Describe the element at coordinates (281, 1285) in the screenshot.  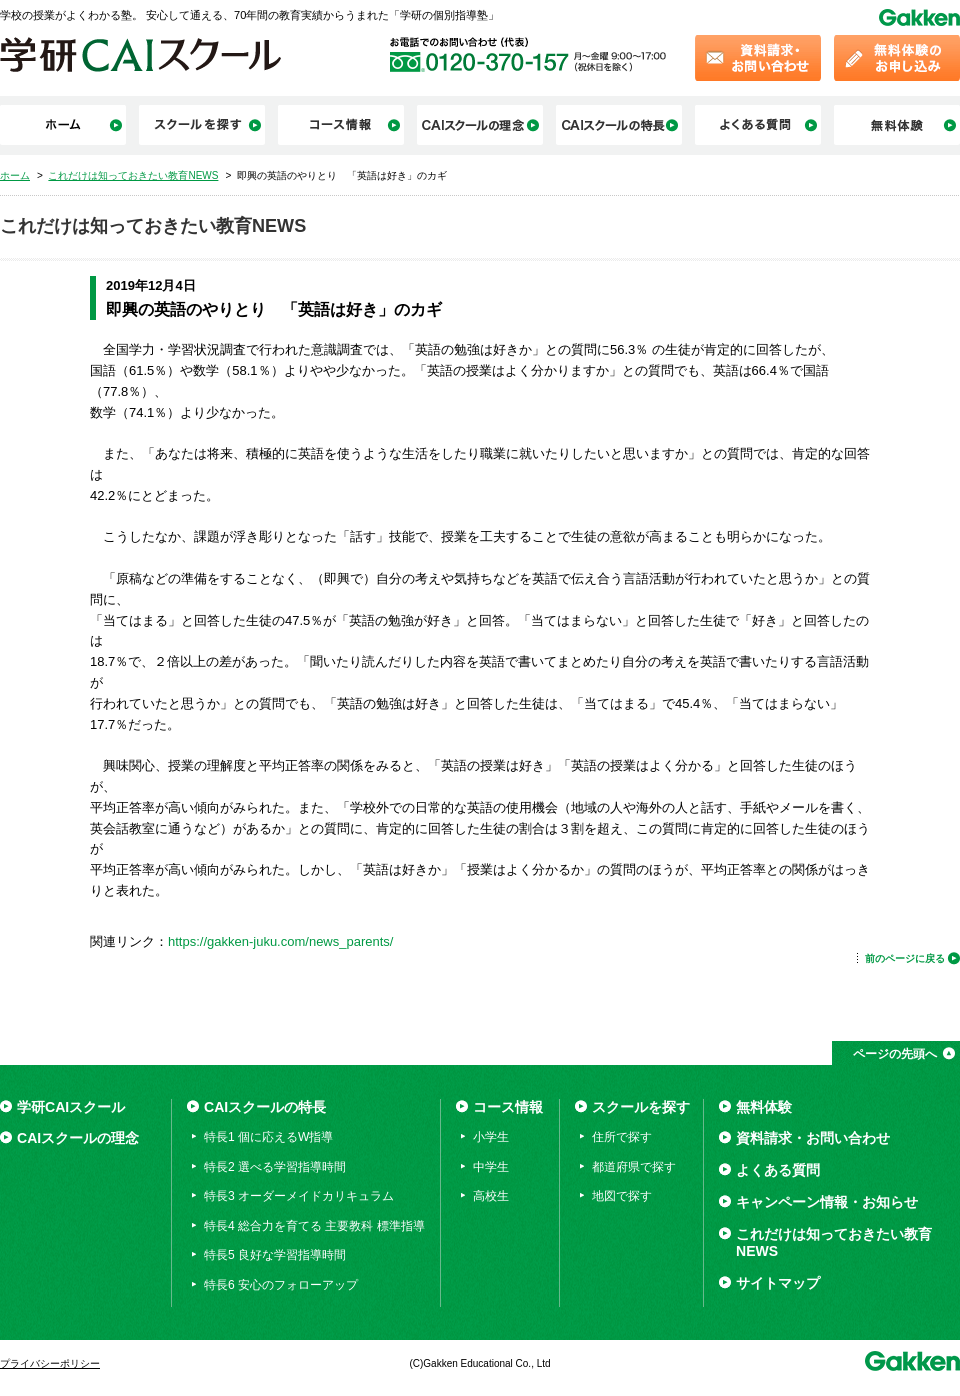
I see `特長6 安心のフォローアップ` at that location.